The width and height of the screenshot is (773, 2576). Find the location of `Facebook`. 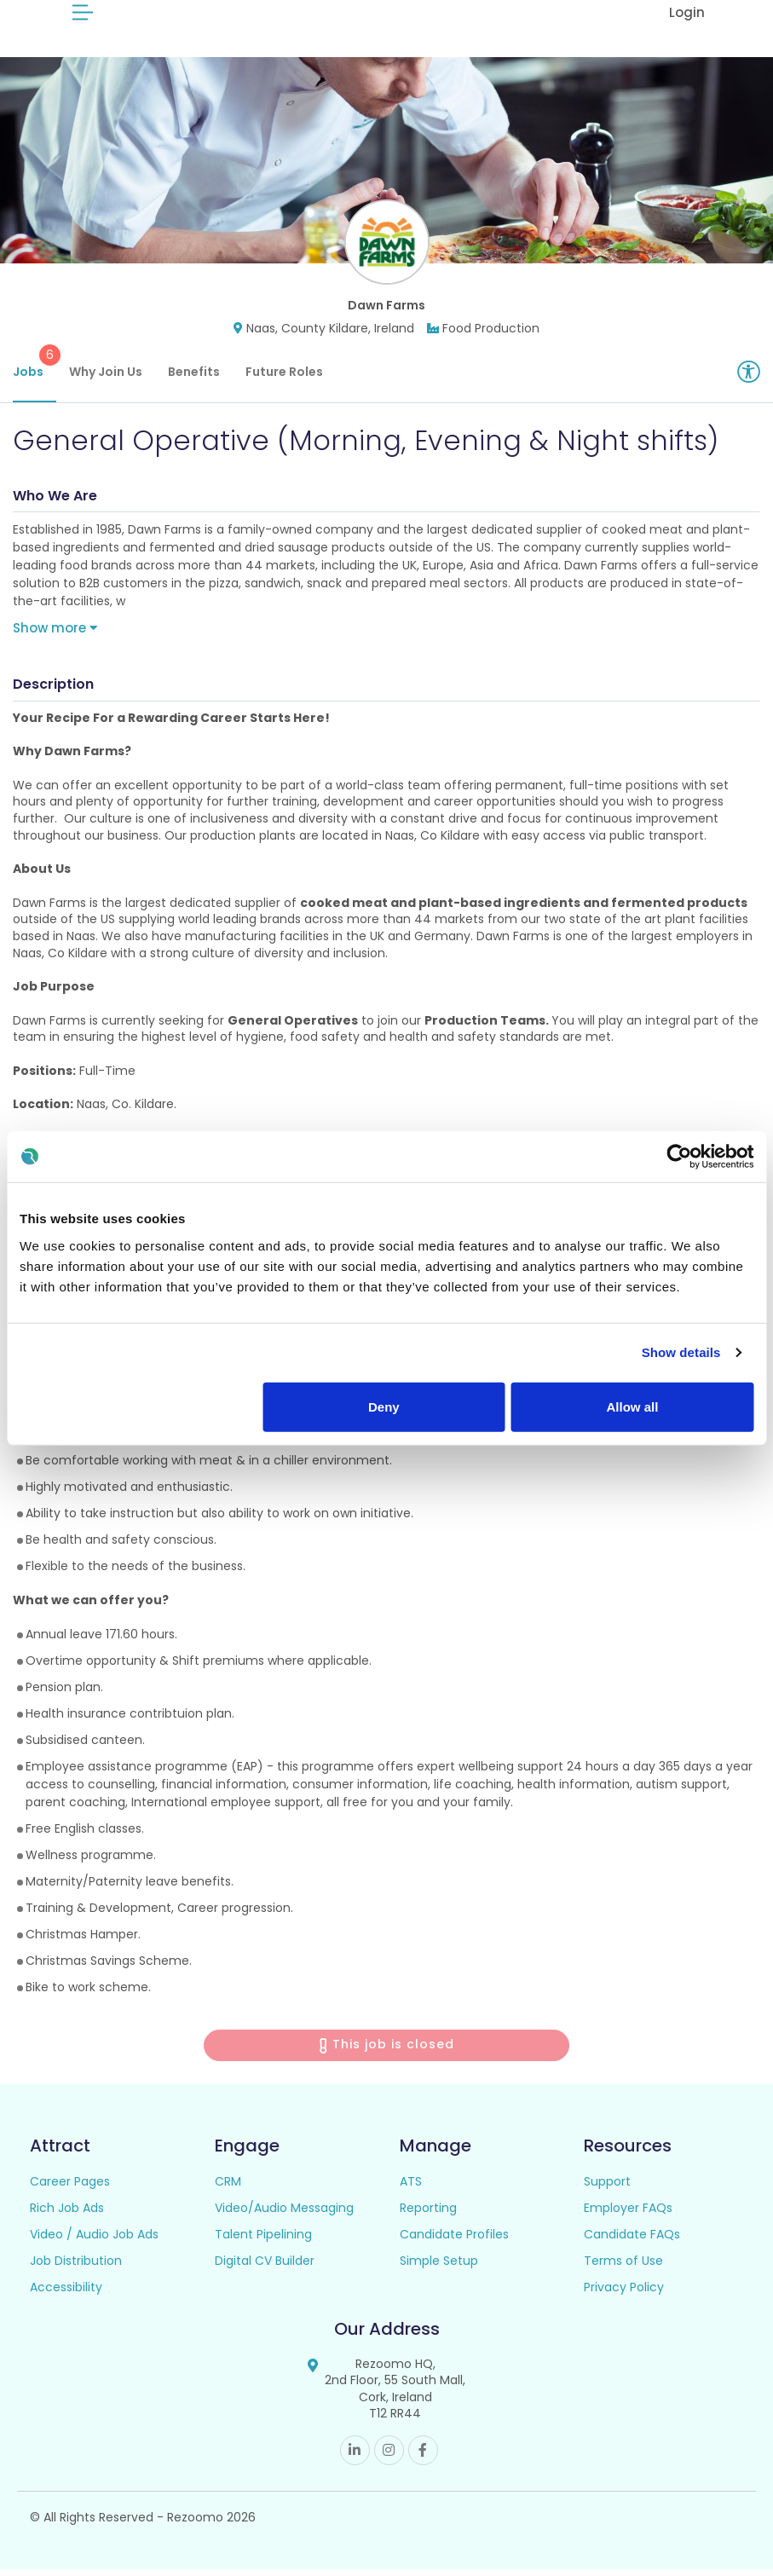

Facebook is located at coordinates (423, 2457).